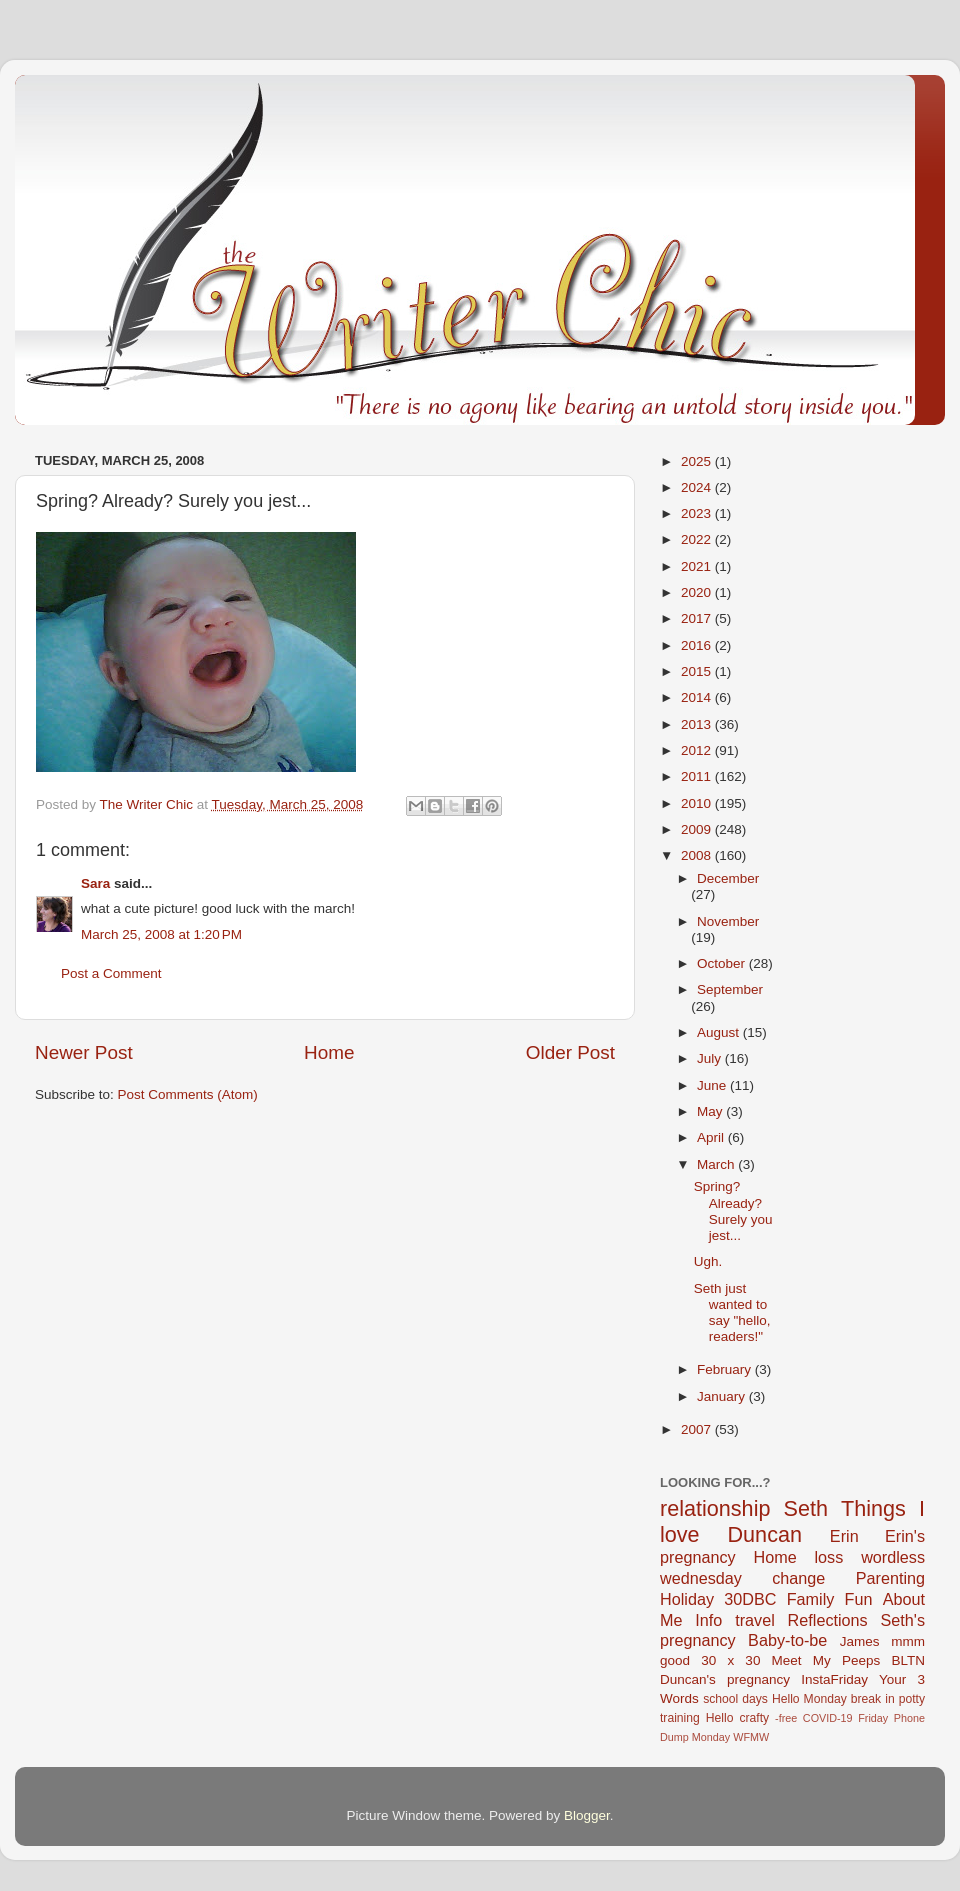 Image resolution: width=960 pixels, height=1891 pixels. What do you see at coordinates (161, 934) in the screenshot?
I see `March 25, 2008 at 1:20 PM` at bounding box center [161, 934].